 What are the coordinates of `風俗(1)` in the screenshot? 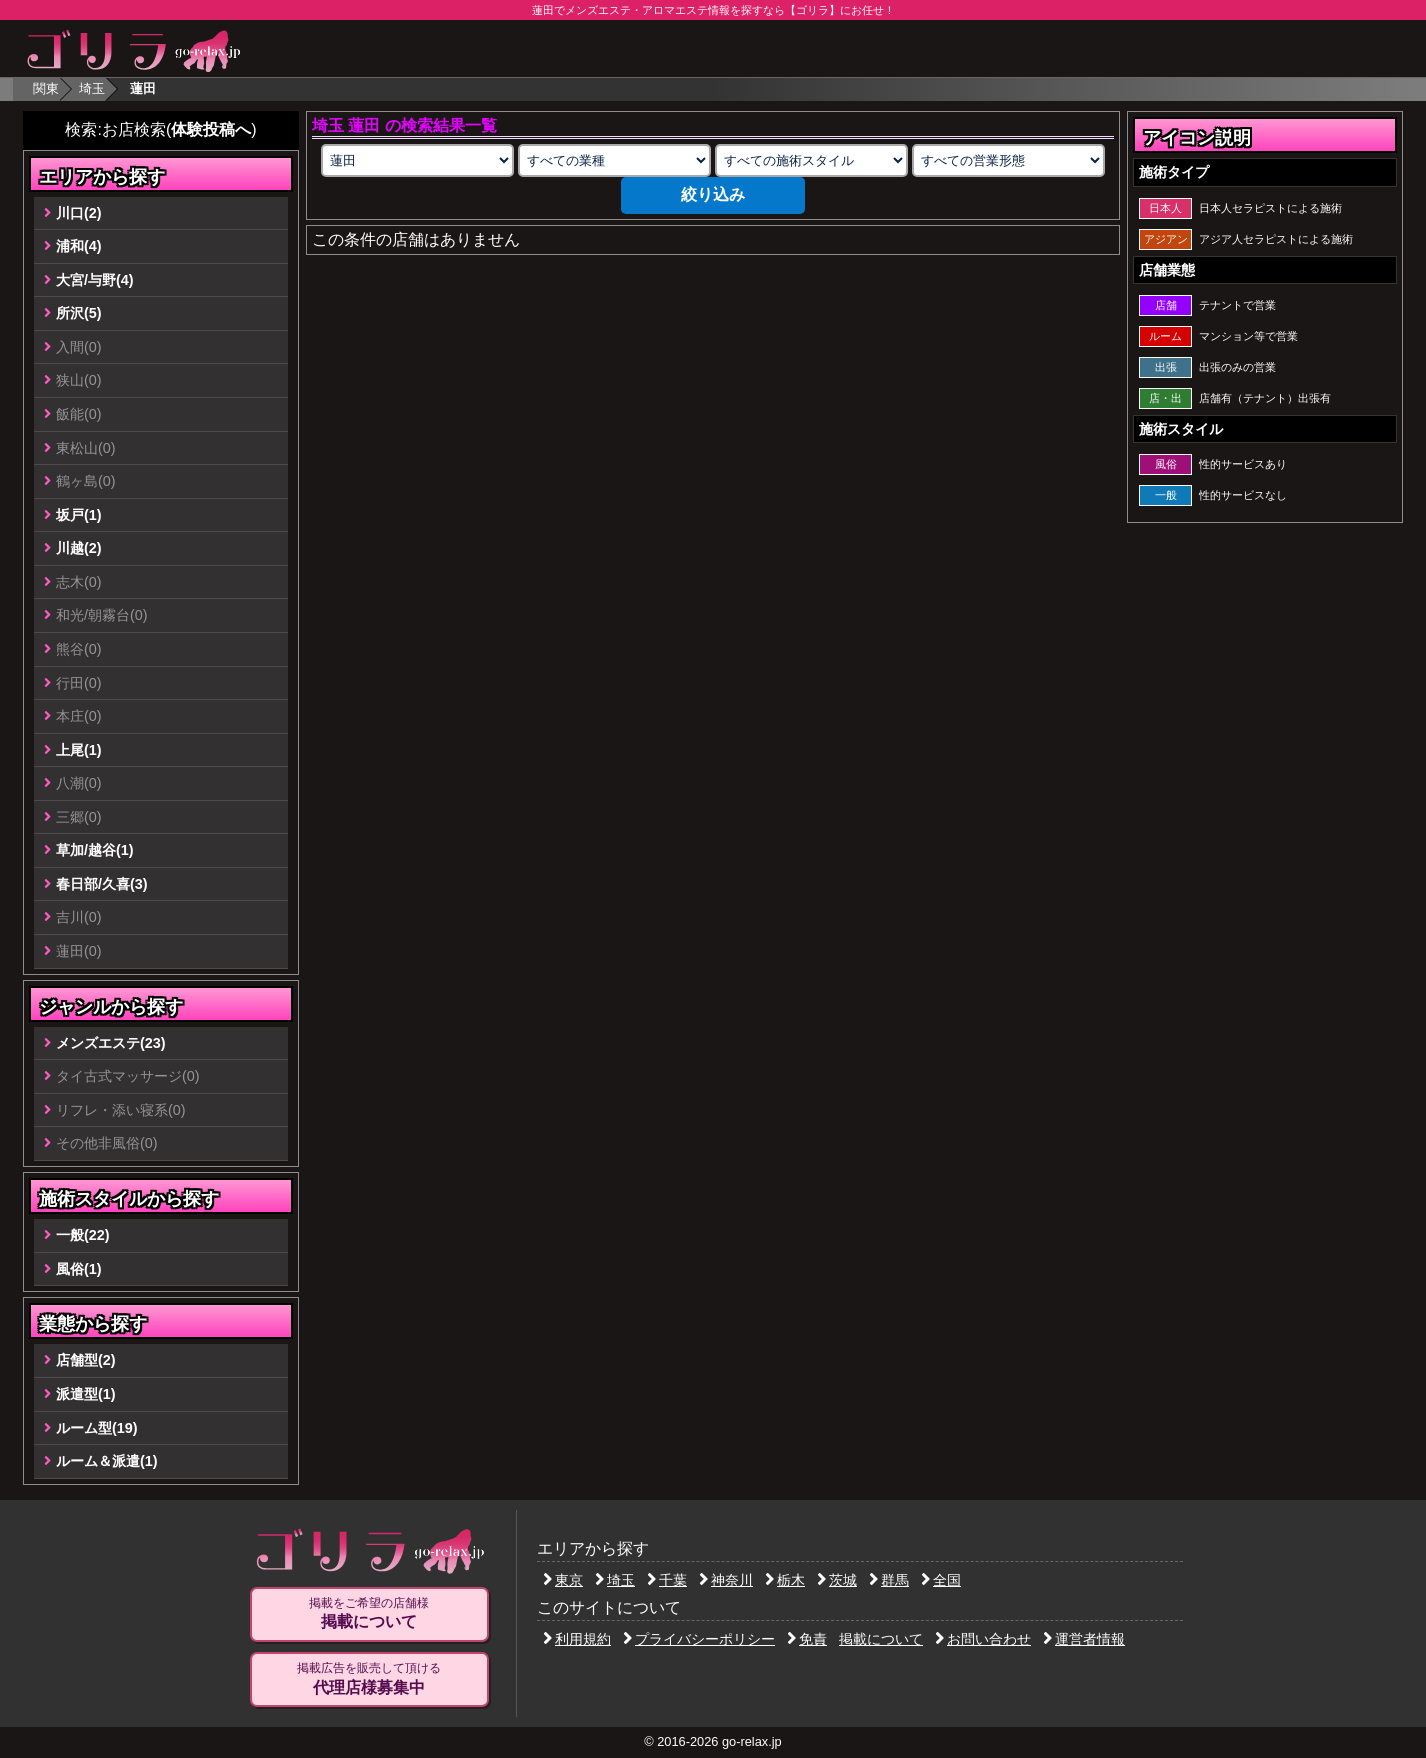 It's located at (79, 1269).